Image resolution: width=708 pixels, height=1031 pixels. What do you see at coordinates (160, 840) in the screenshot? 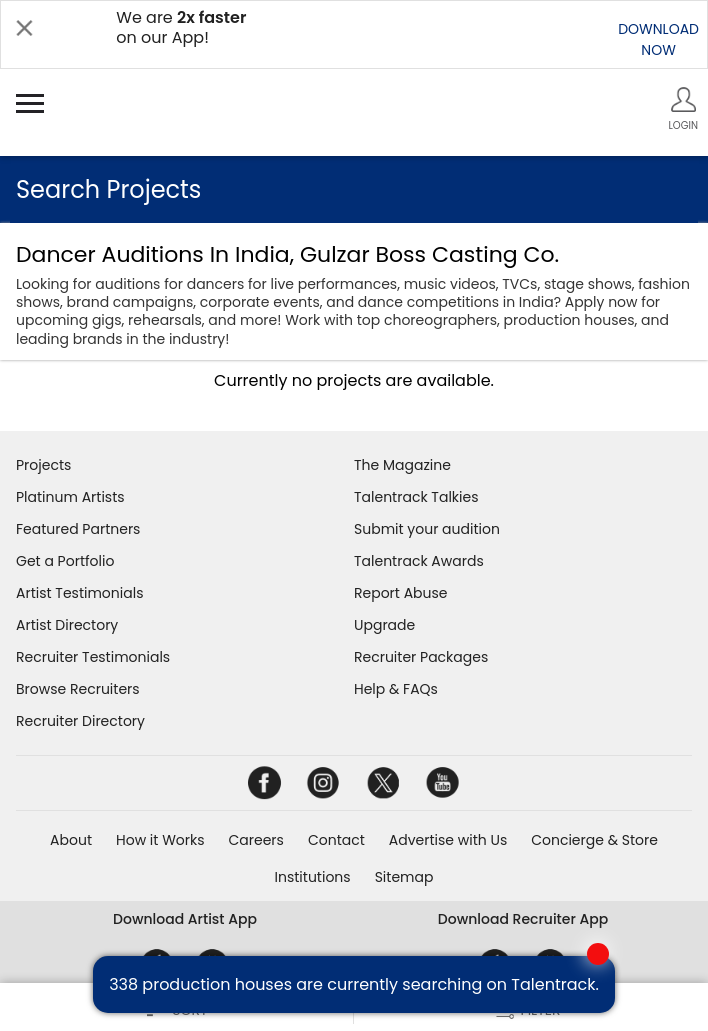
I see `How it Works` at bounding box center [160, 840].